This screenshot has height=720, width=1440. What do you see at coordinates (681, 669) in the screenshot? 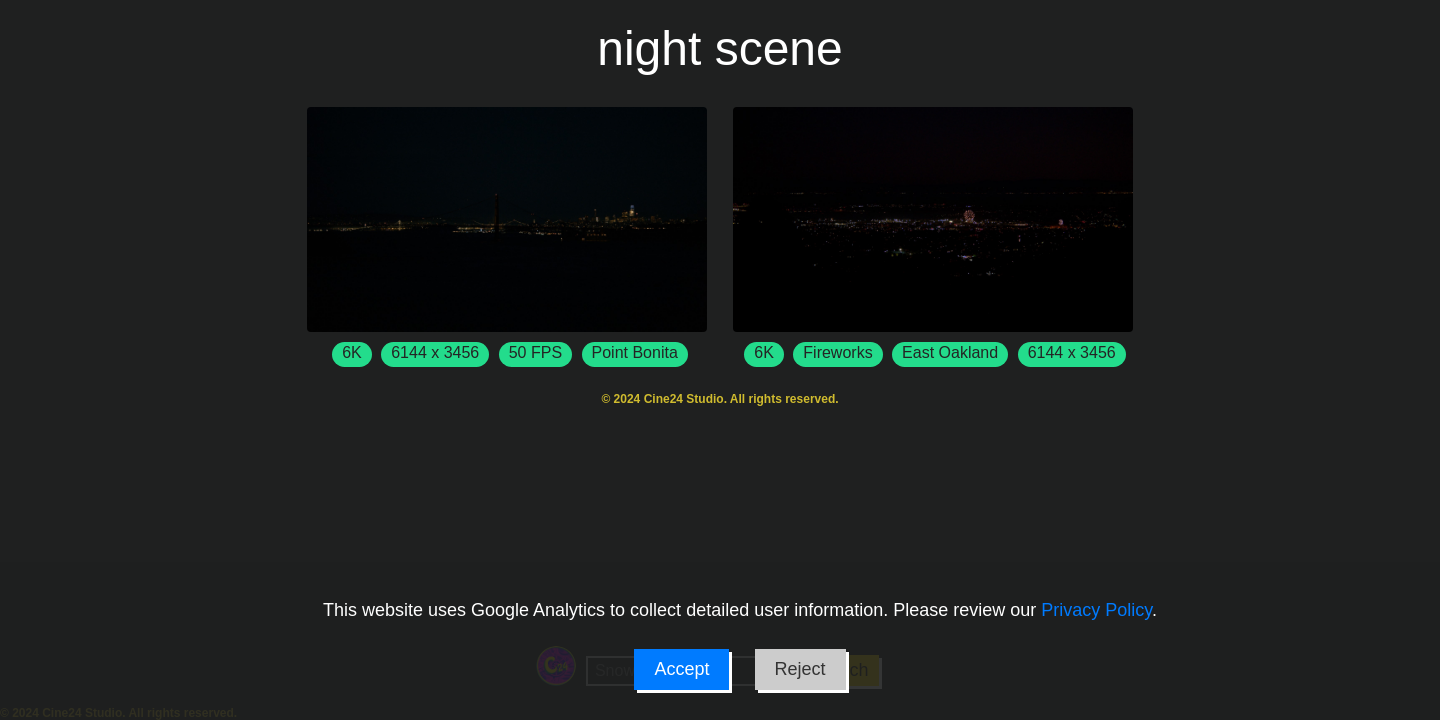
I see `Accept` at bounding box center [681, 669].